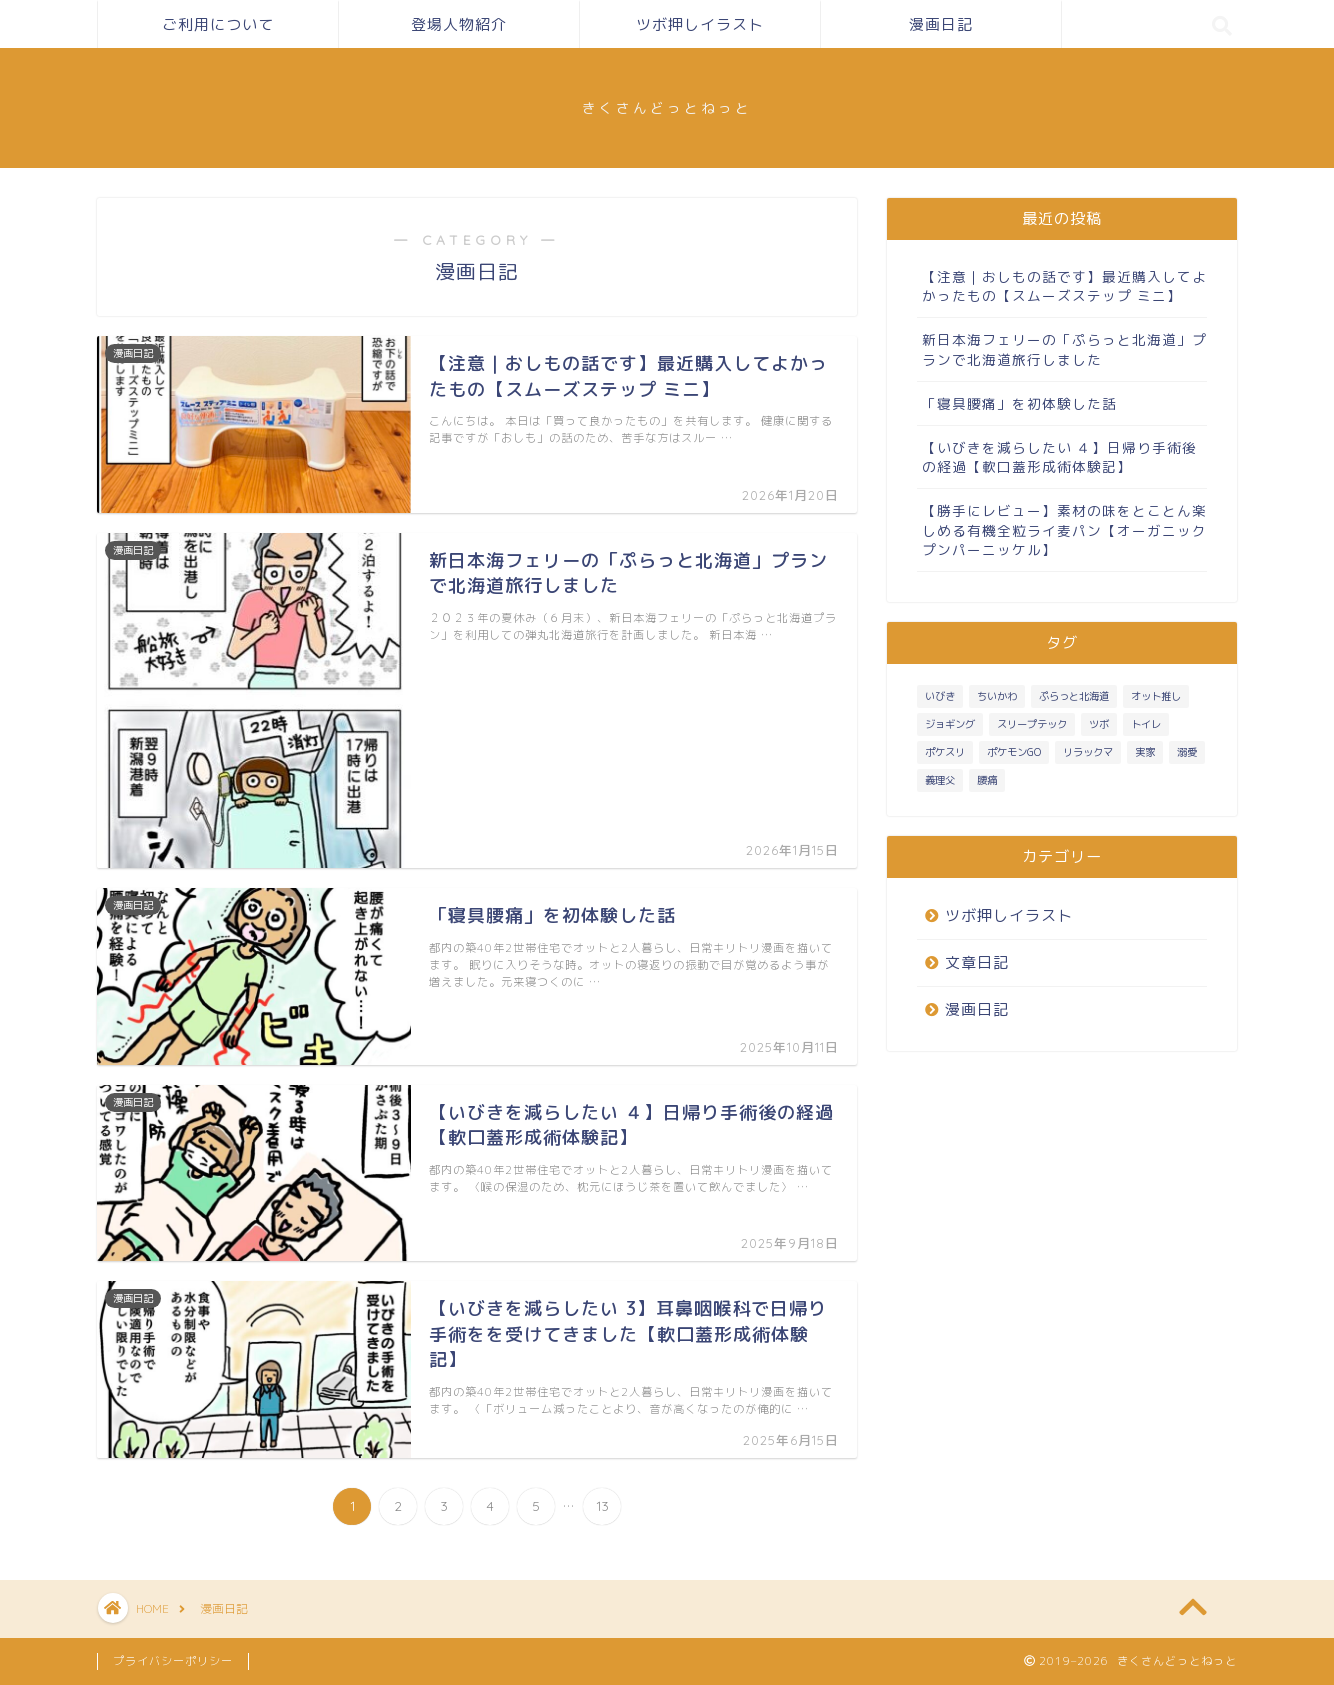 The width and height of the screenshot is (1334, 1685). What do you see at coordinates (1145, 752) in the screenshot?
I see `実家 [実家 (4個の項目)]` at bounding box center [1145, 752].